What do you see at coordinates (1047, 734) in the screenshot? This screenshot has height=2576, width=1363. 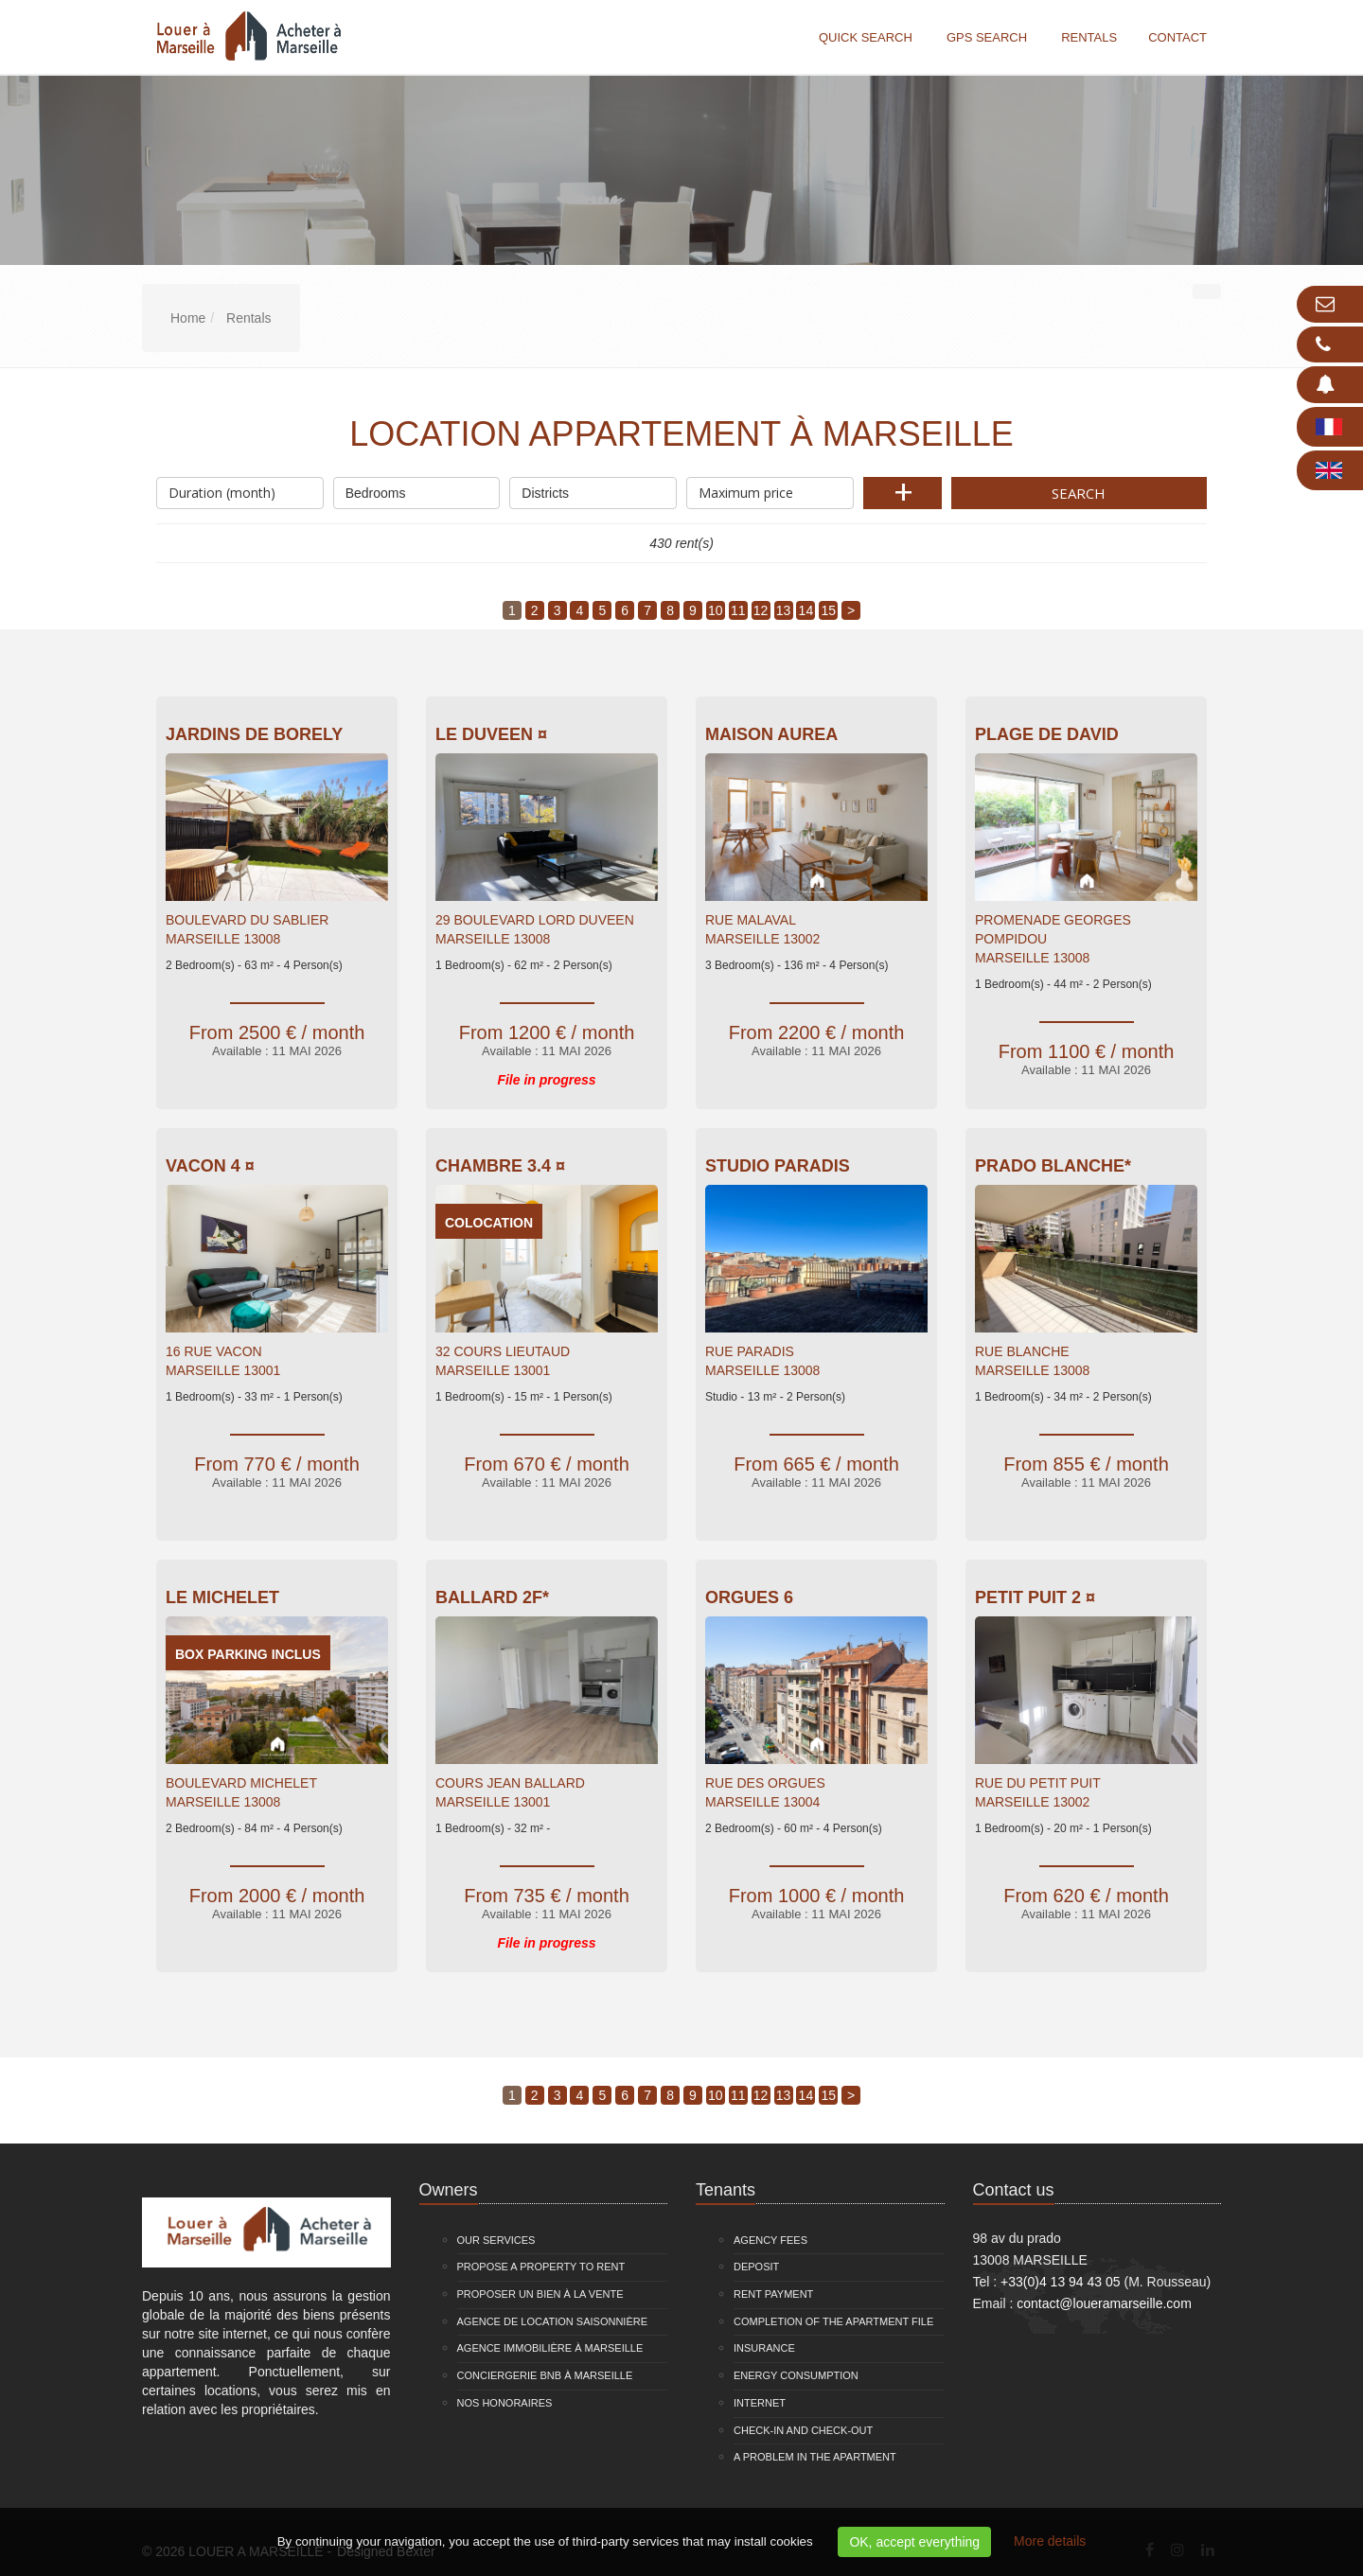 I see `Plage de David` at bounding box center [1047, 734].